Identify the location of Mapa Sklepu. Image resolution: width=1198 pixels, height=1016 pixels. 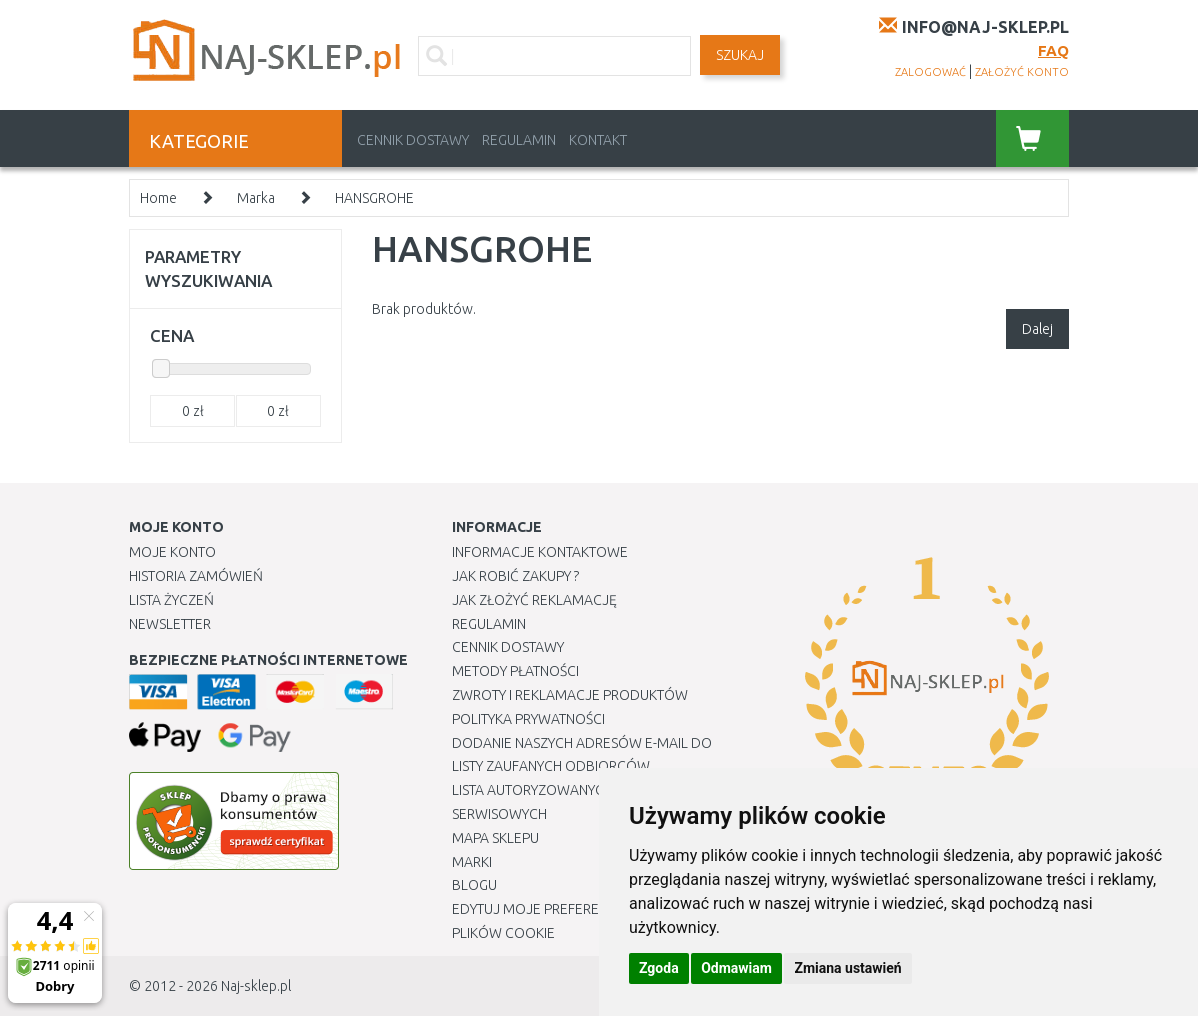
(495, 838).